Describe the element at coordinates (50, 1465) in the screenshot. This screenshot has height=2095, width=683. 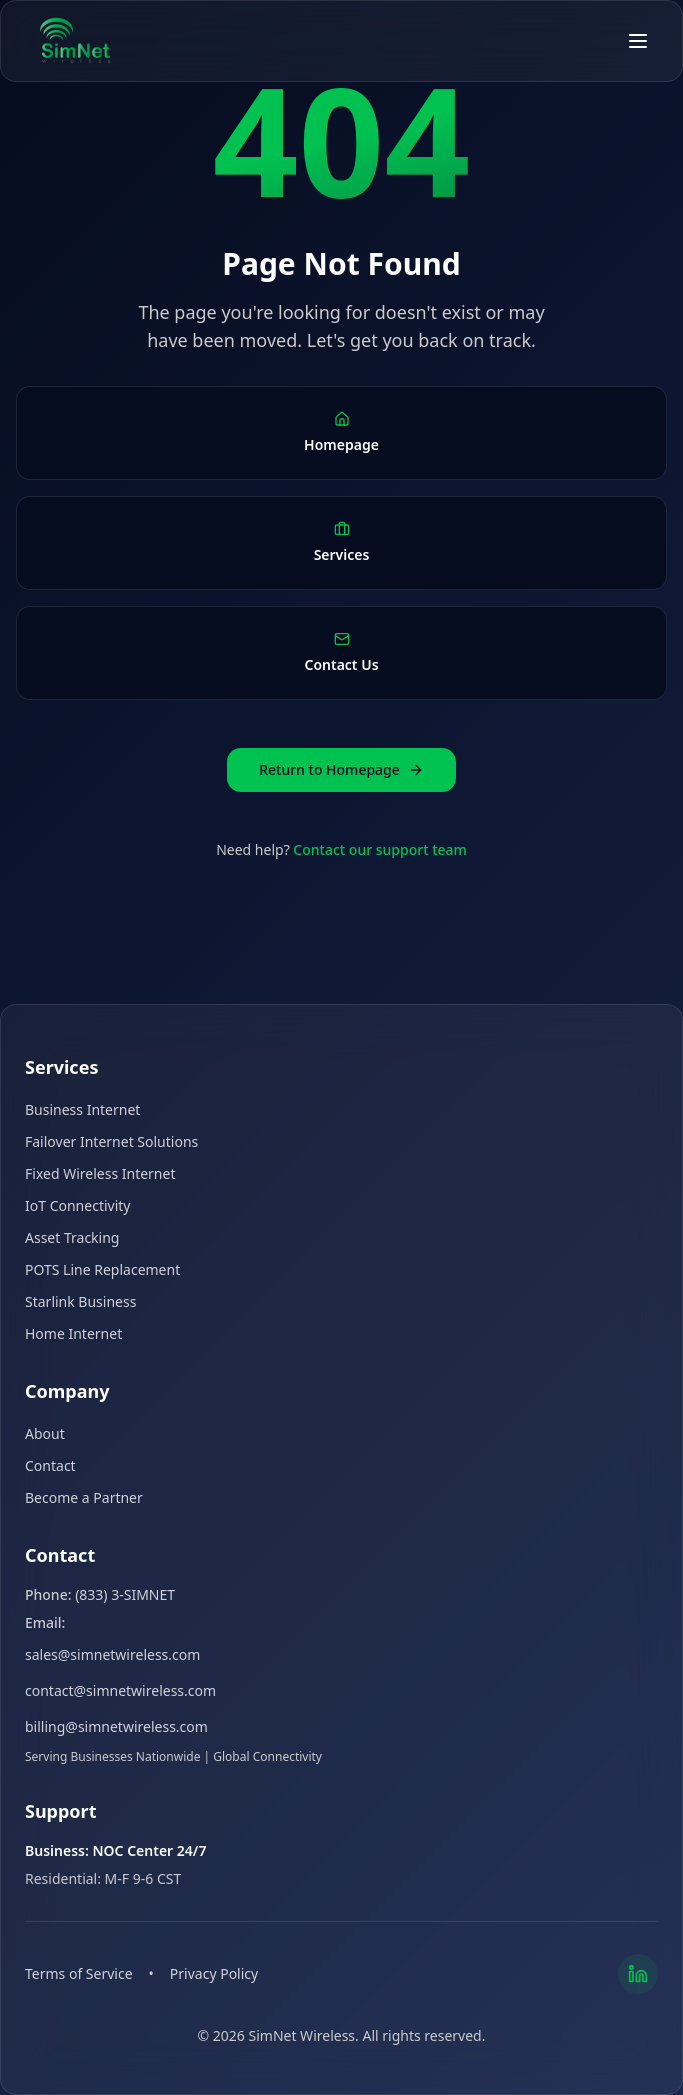
I see `Contact` at that location.